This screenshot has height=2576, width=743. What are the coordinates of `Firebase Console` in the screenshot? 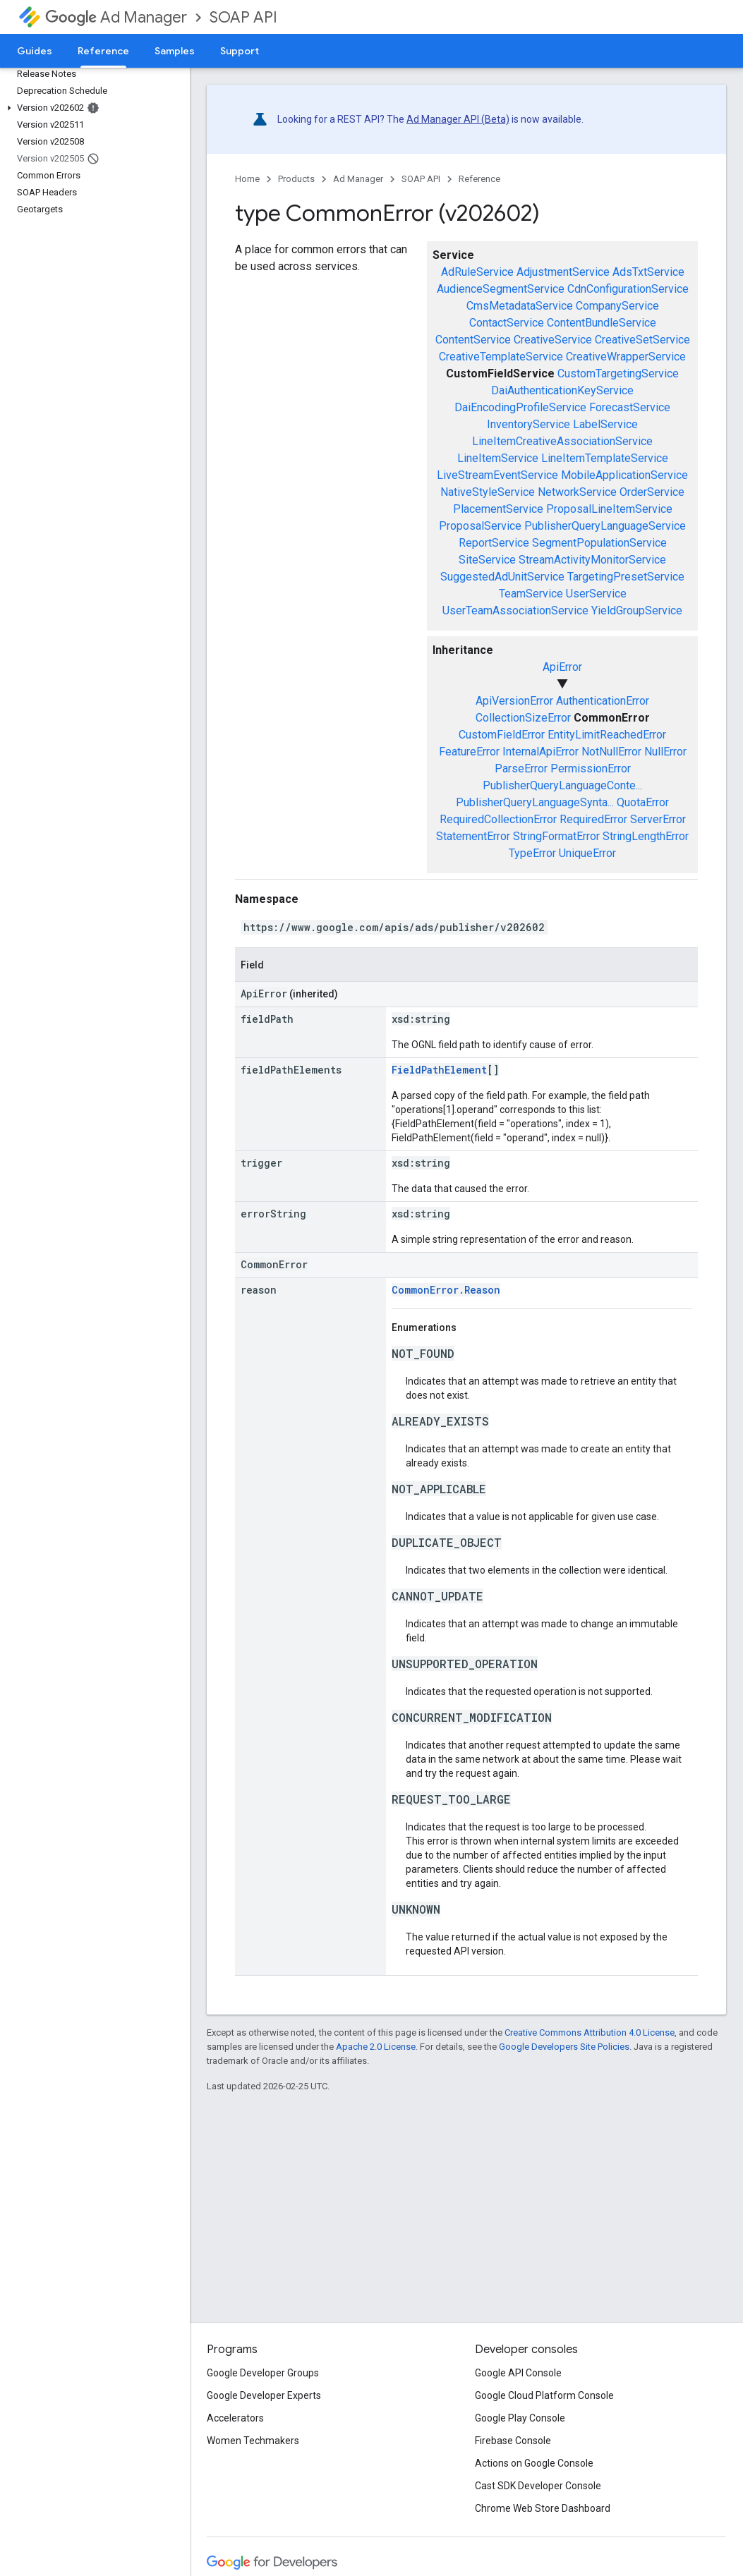 It's located at (513, 2440).